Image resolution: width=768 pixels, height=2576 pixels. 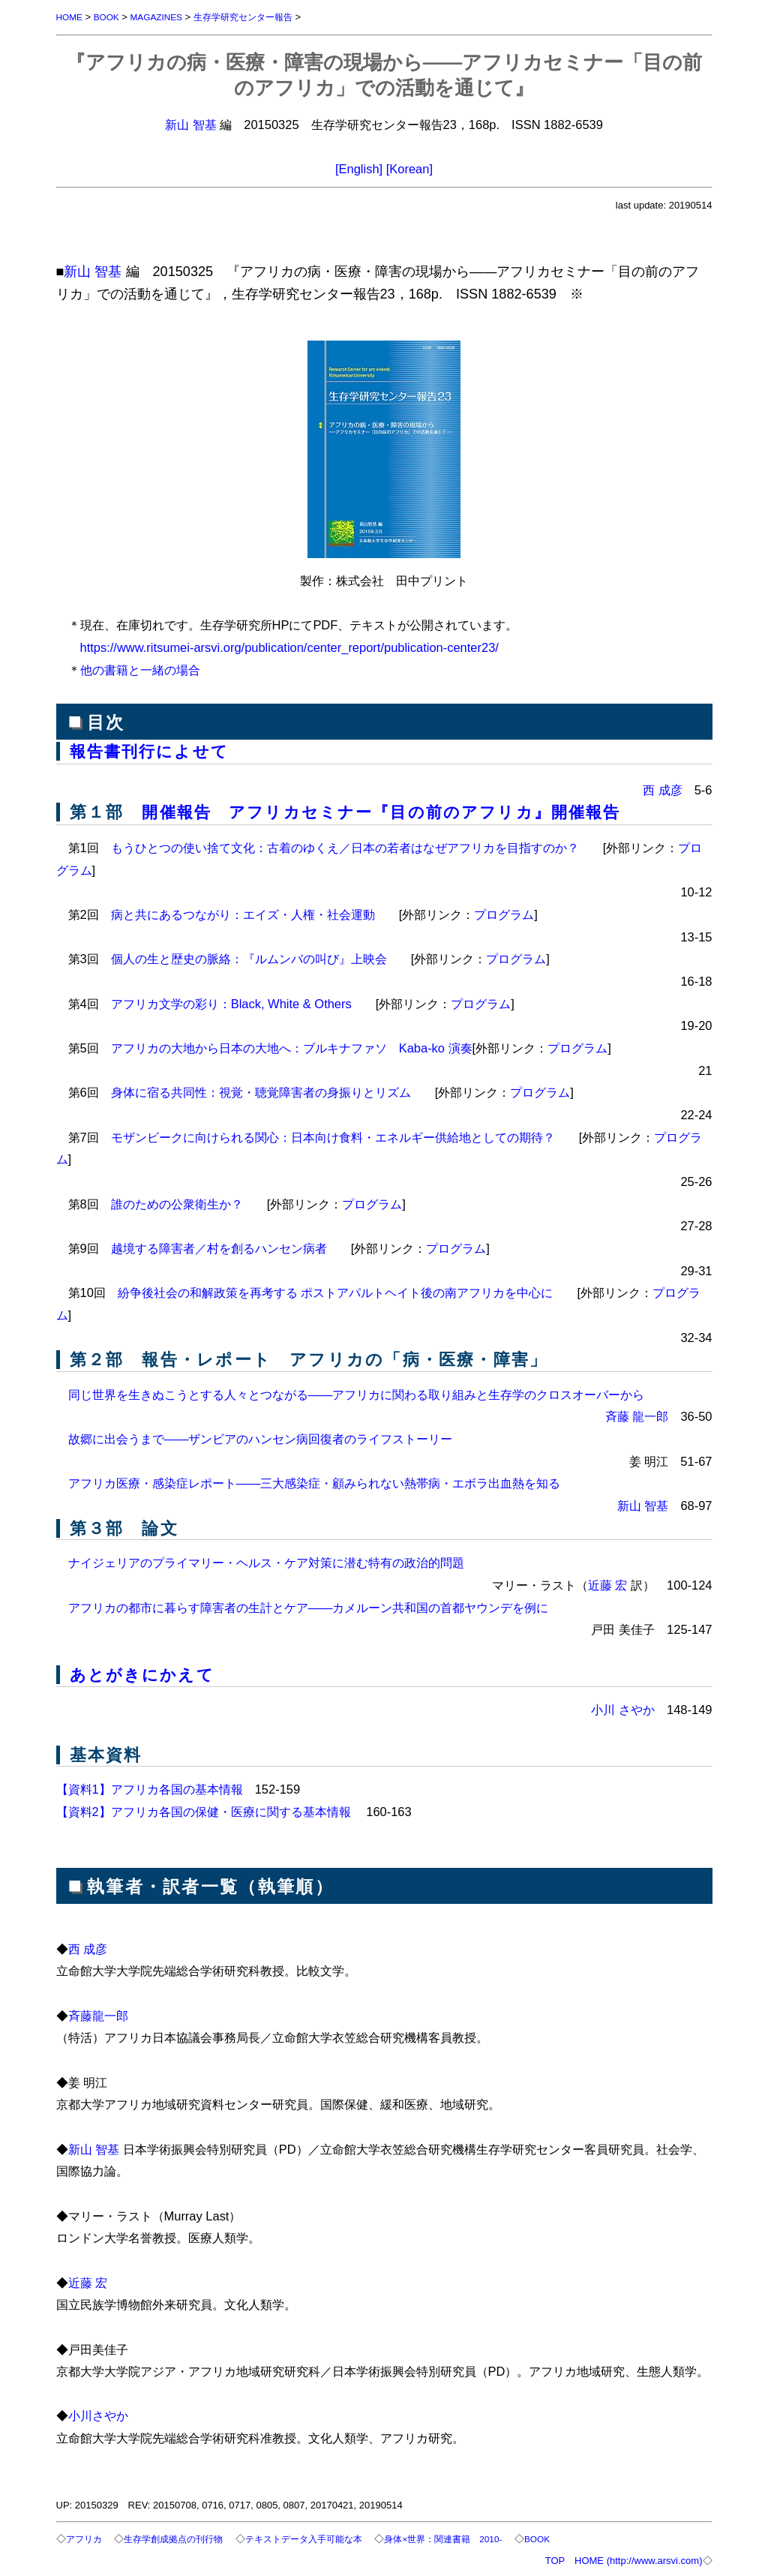 What do you see at coordinates (177, 1202) in the screenshot?
I see `誰のための公衆衛生か？` at bounding box center [177, 1202].